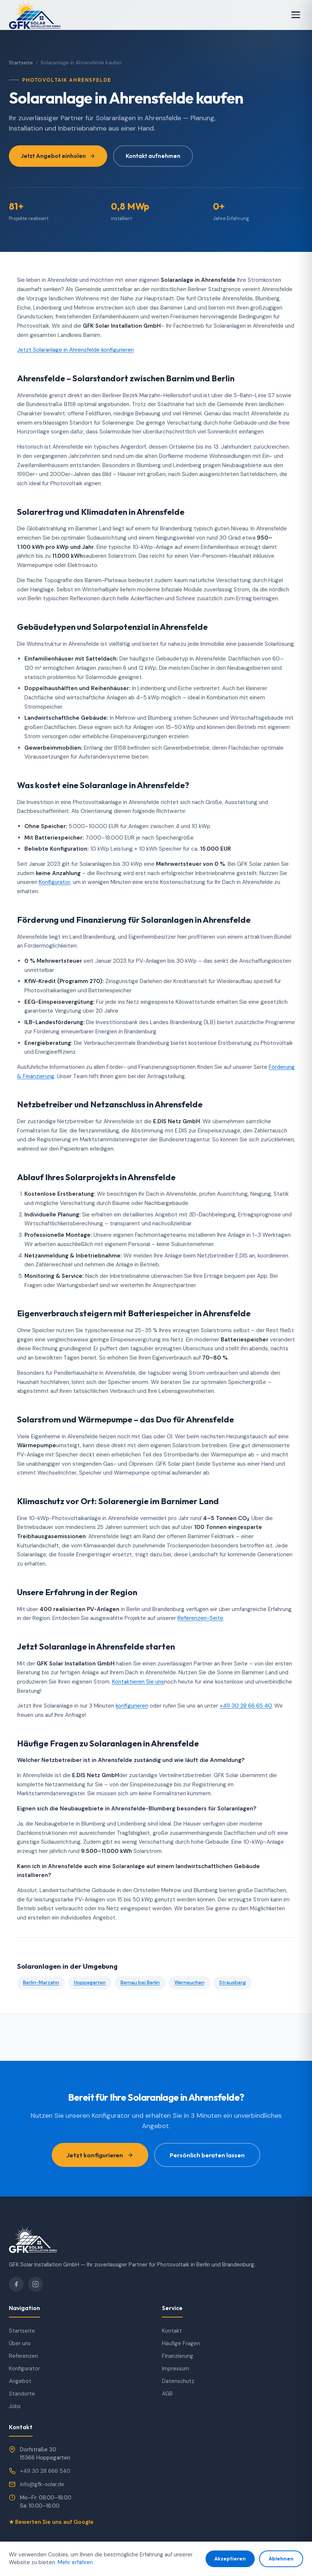  What do you see at coordinates (138, 1681) in the screenshot?
I see `Kontaktieren Sie uns` at bounding box center [138, 1681].